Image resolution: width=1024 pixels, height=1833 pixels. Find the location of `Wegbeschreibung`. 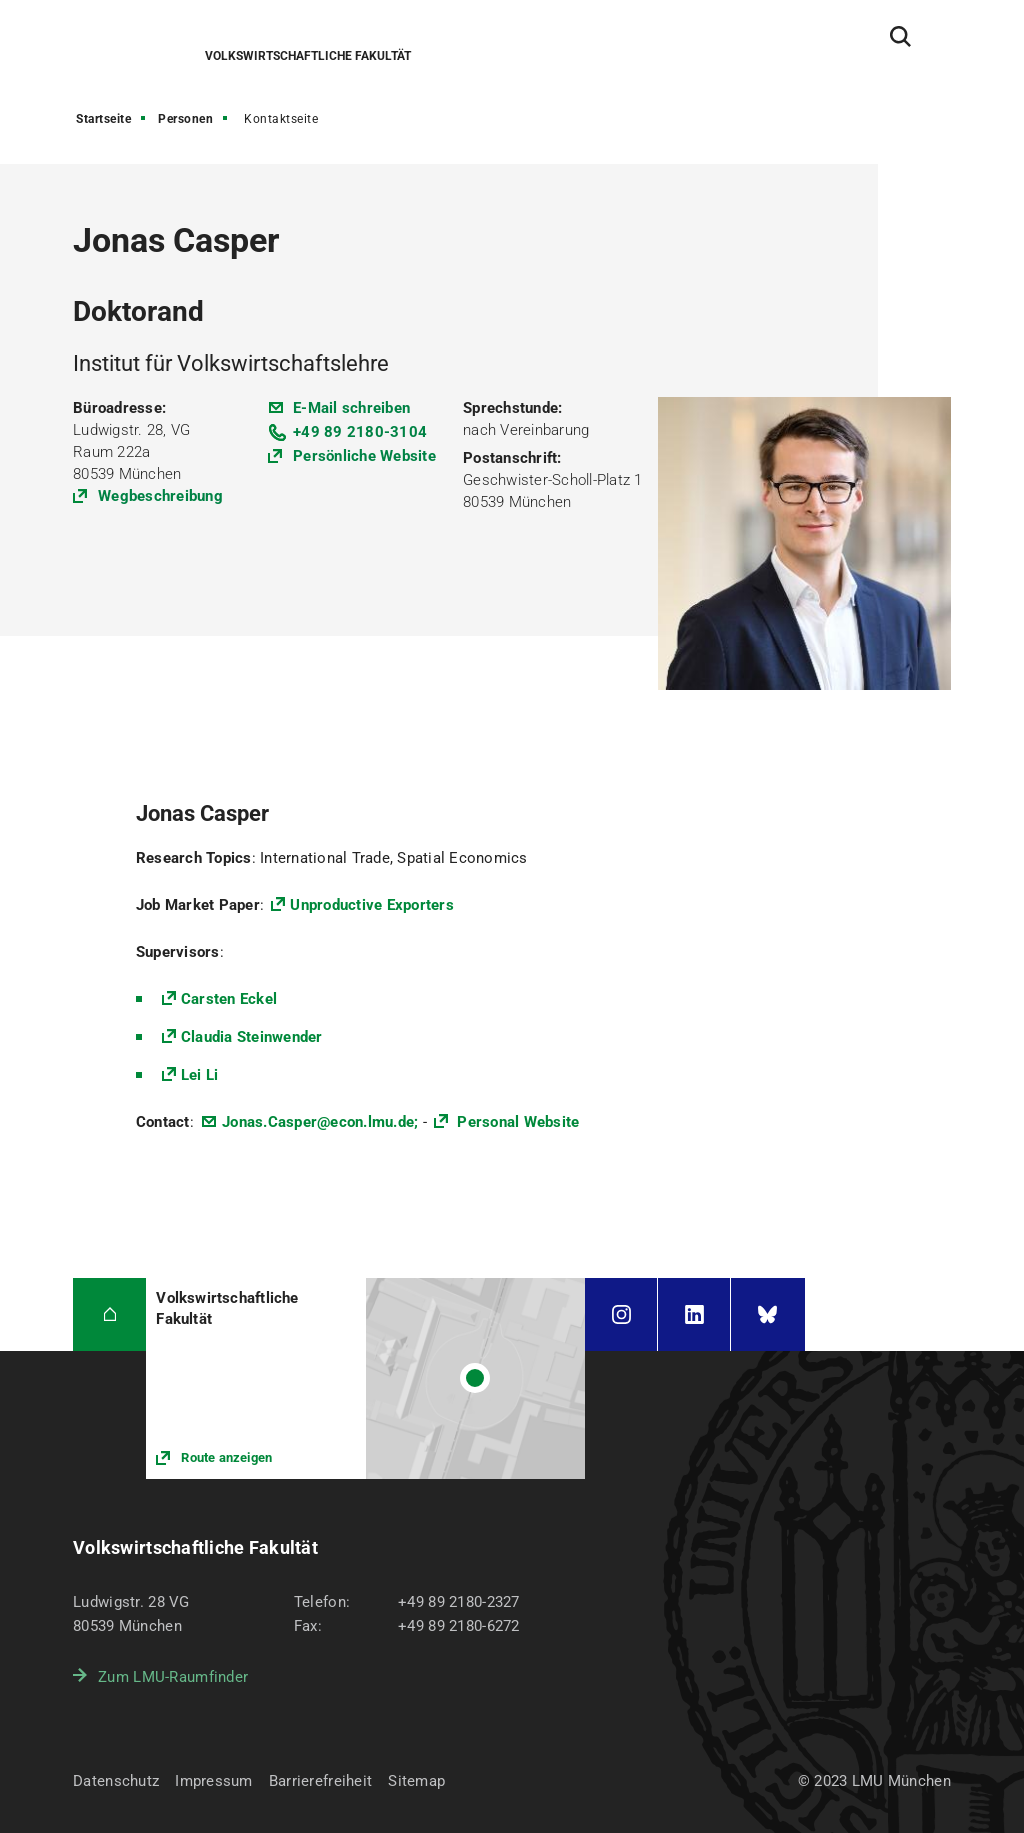

Wegbeschreibung is located at coordinates (160, 496).